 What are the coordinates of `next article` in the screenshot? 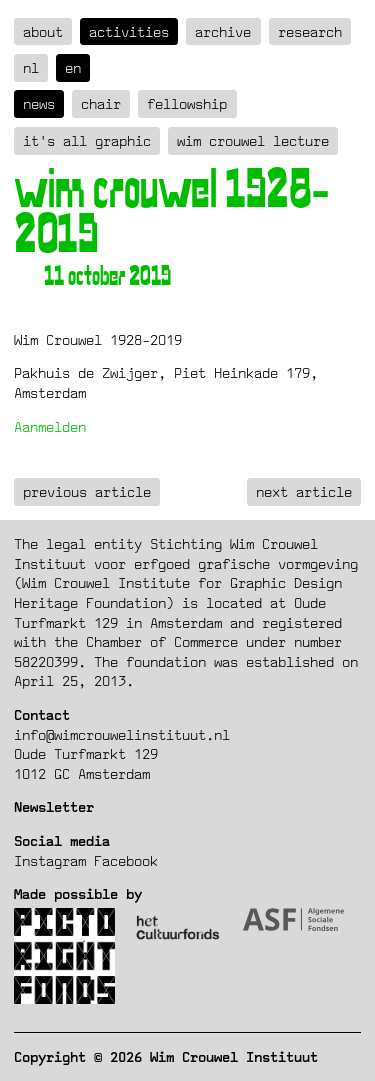 It's located at (304, 491).